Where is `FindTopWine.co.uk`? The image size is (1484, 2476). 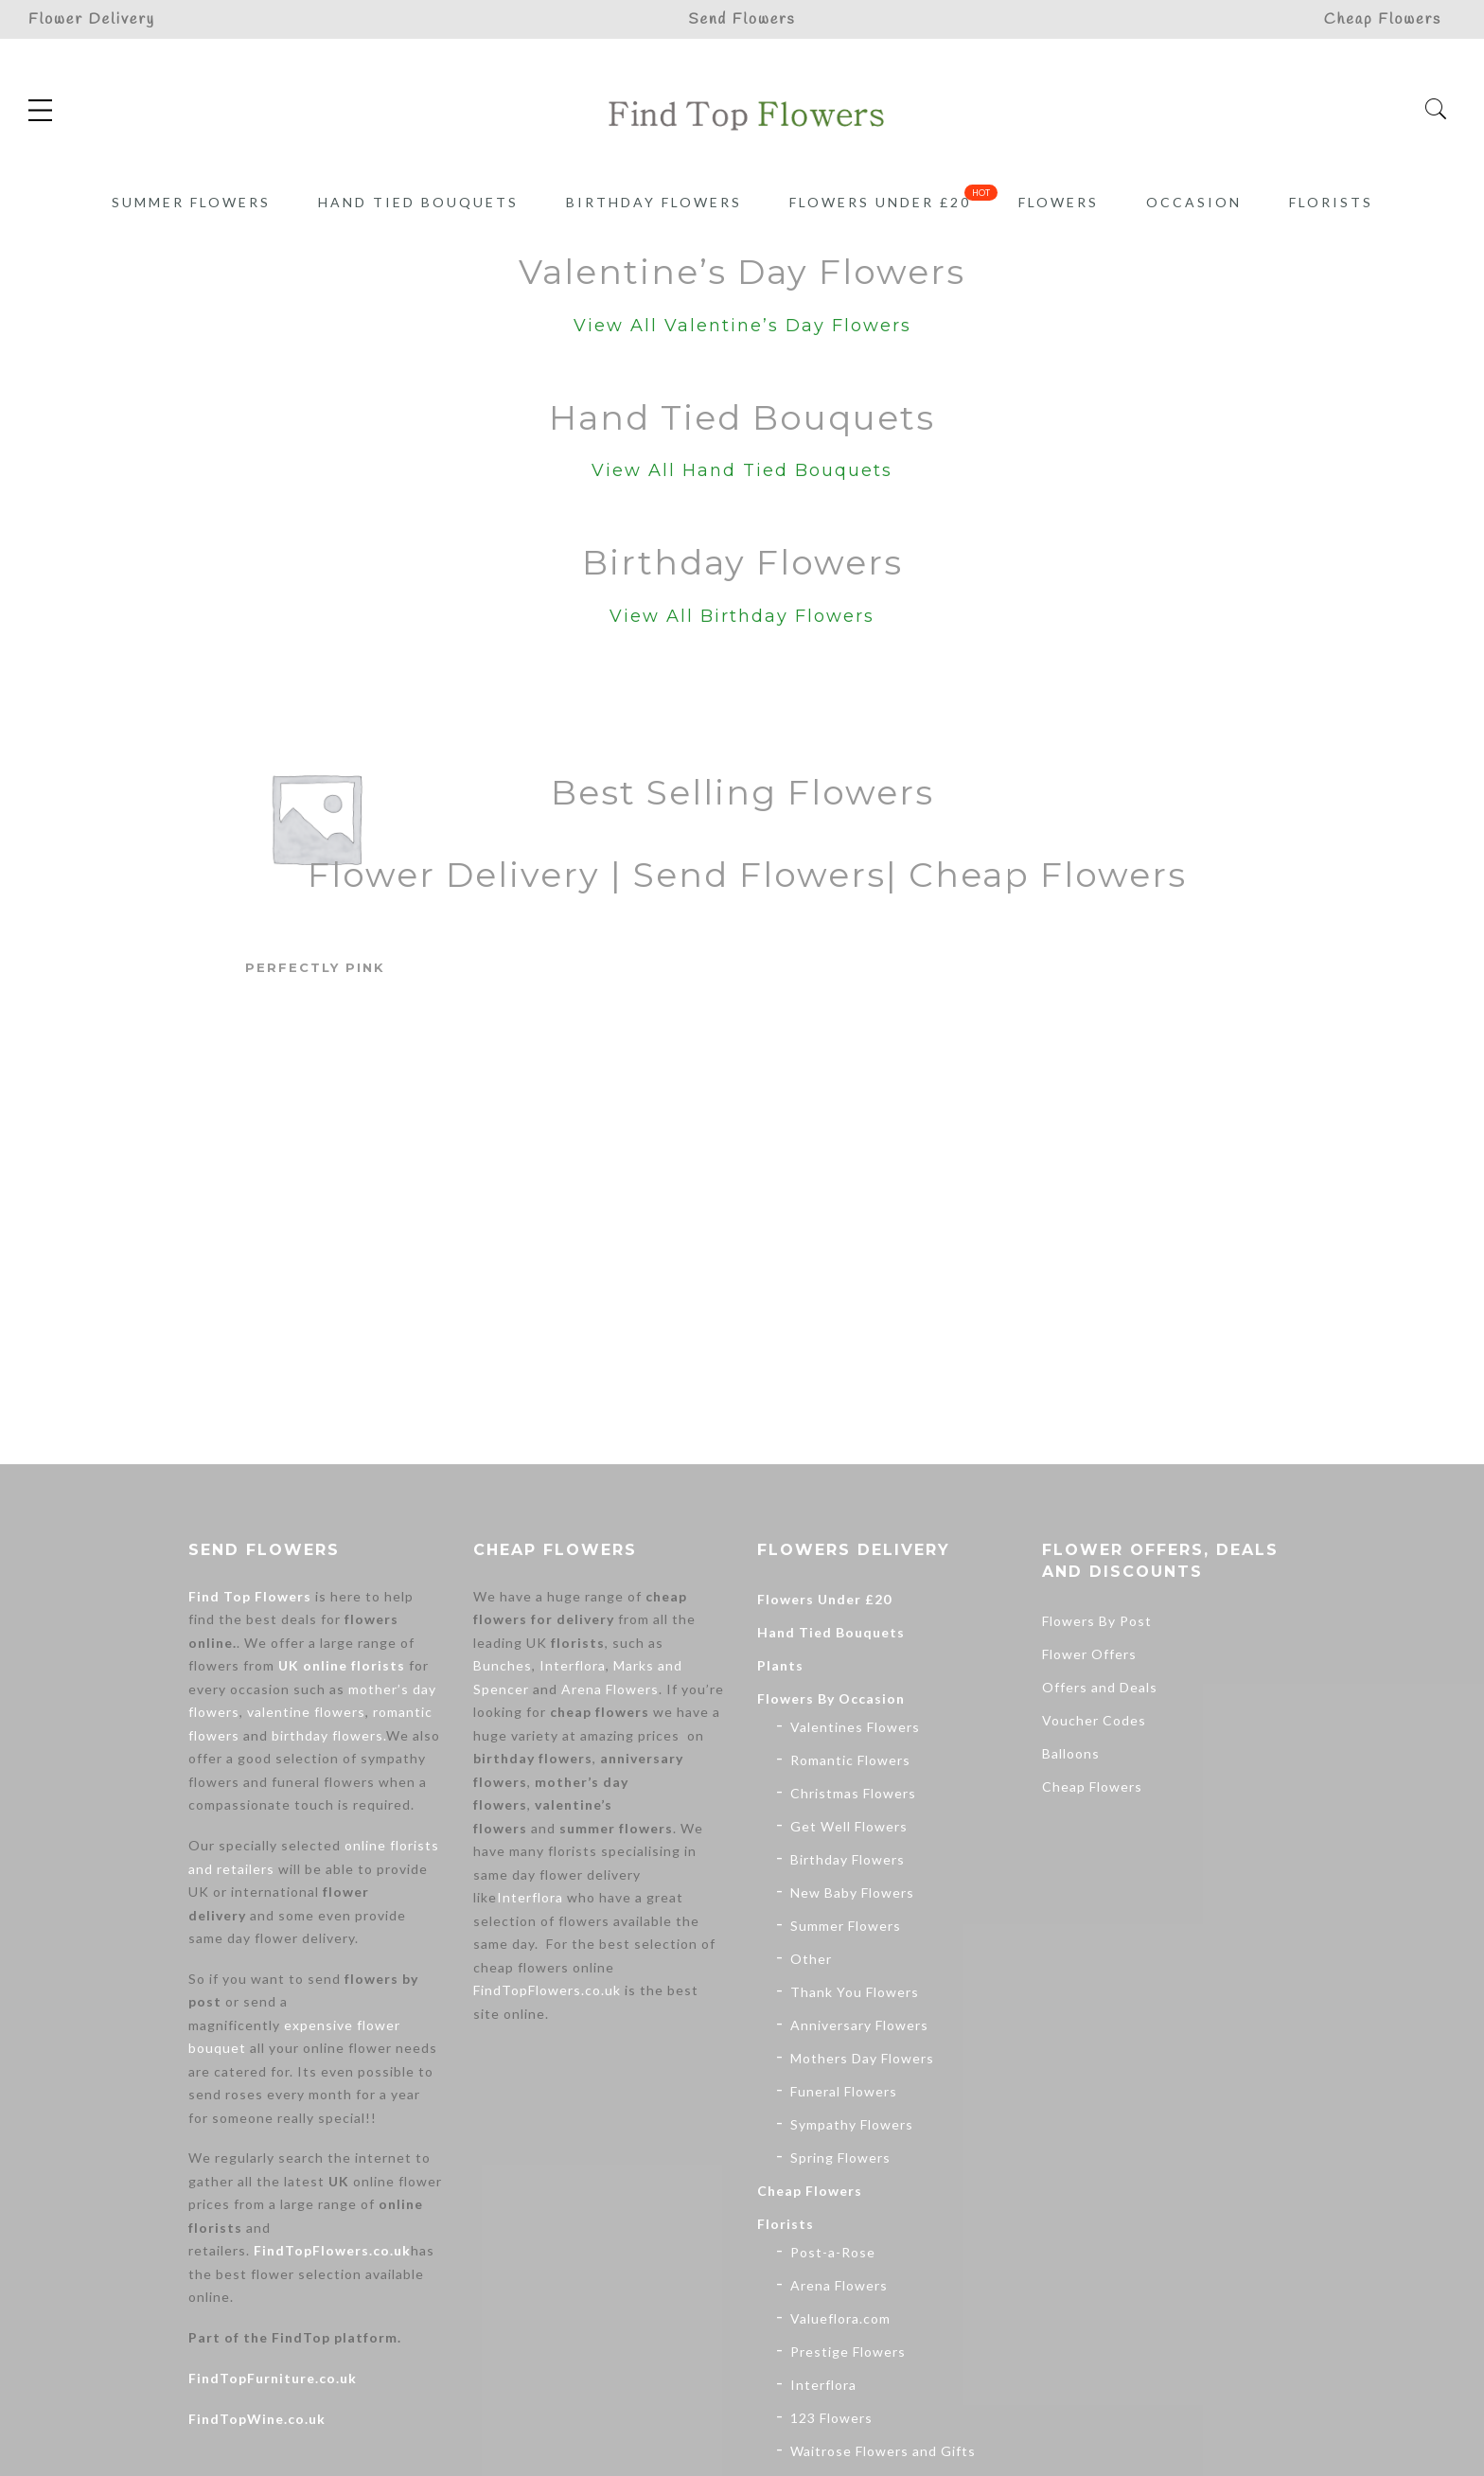 FindTopWine.co.uk is located at coordinates (257, 2419).